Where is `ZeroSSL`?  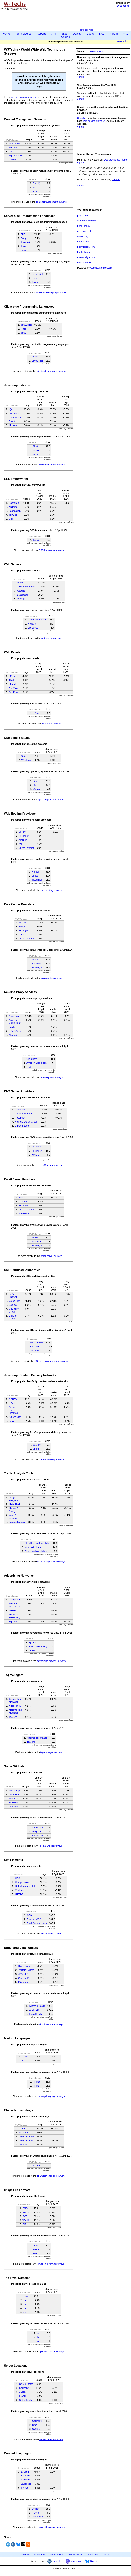
ZeroSSL is located at coordinates (34, 1350).